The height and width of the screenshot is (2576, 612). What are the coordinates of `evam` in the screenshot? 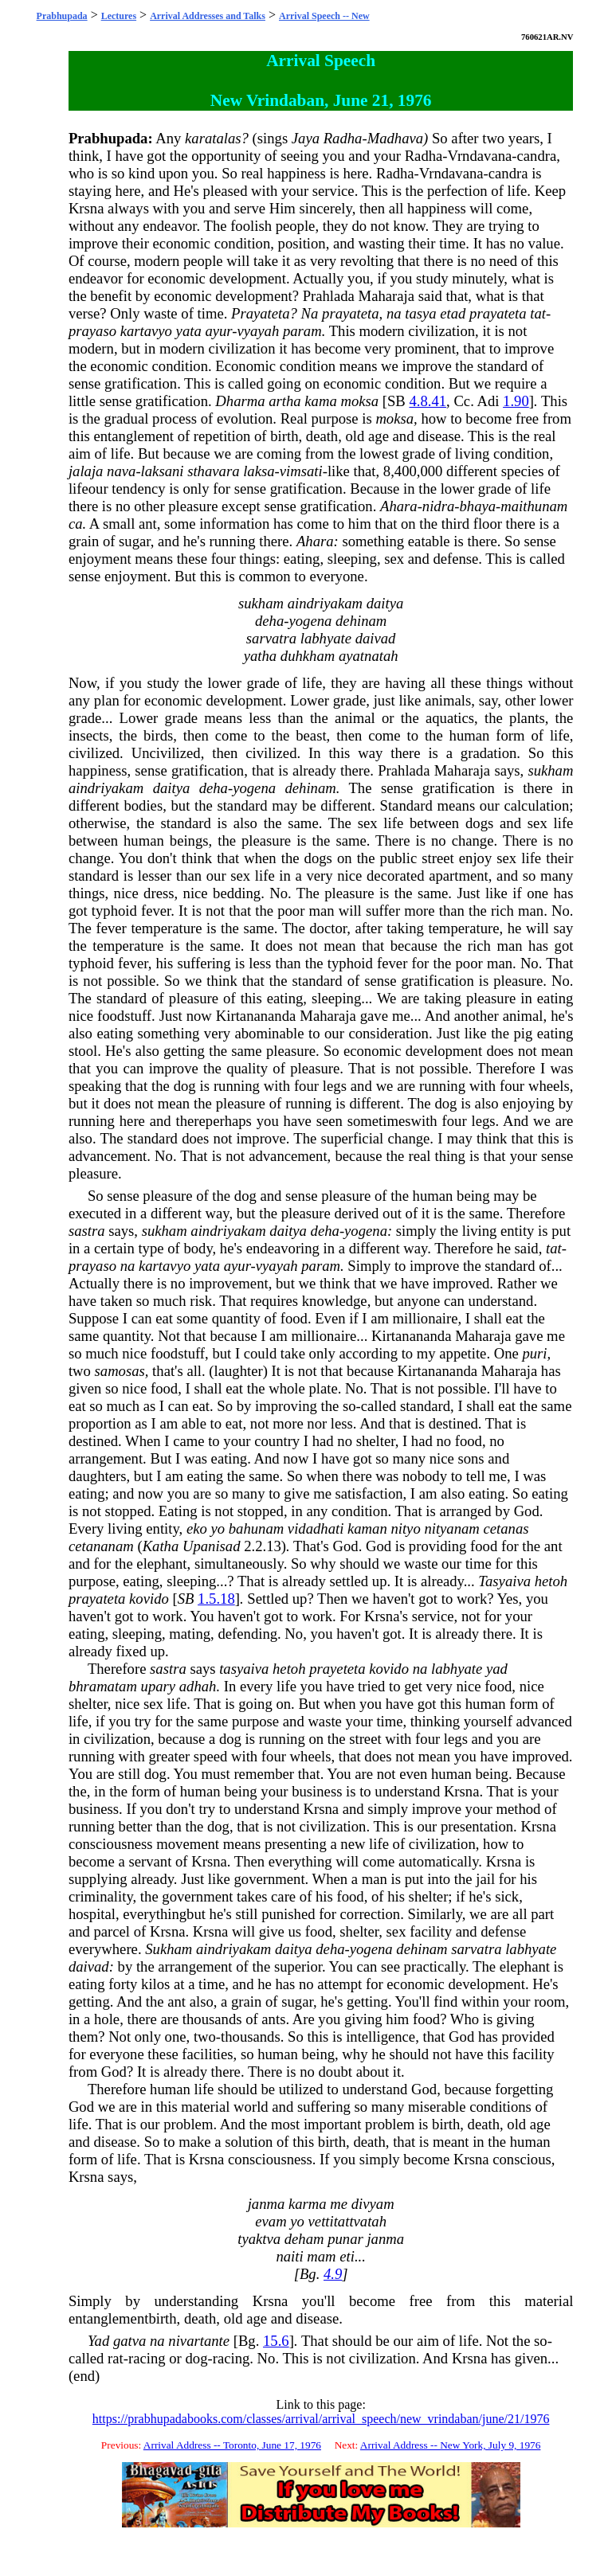 It's located at (270, 2221).